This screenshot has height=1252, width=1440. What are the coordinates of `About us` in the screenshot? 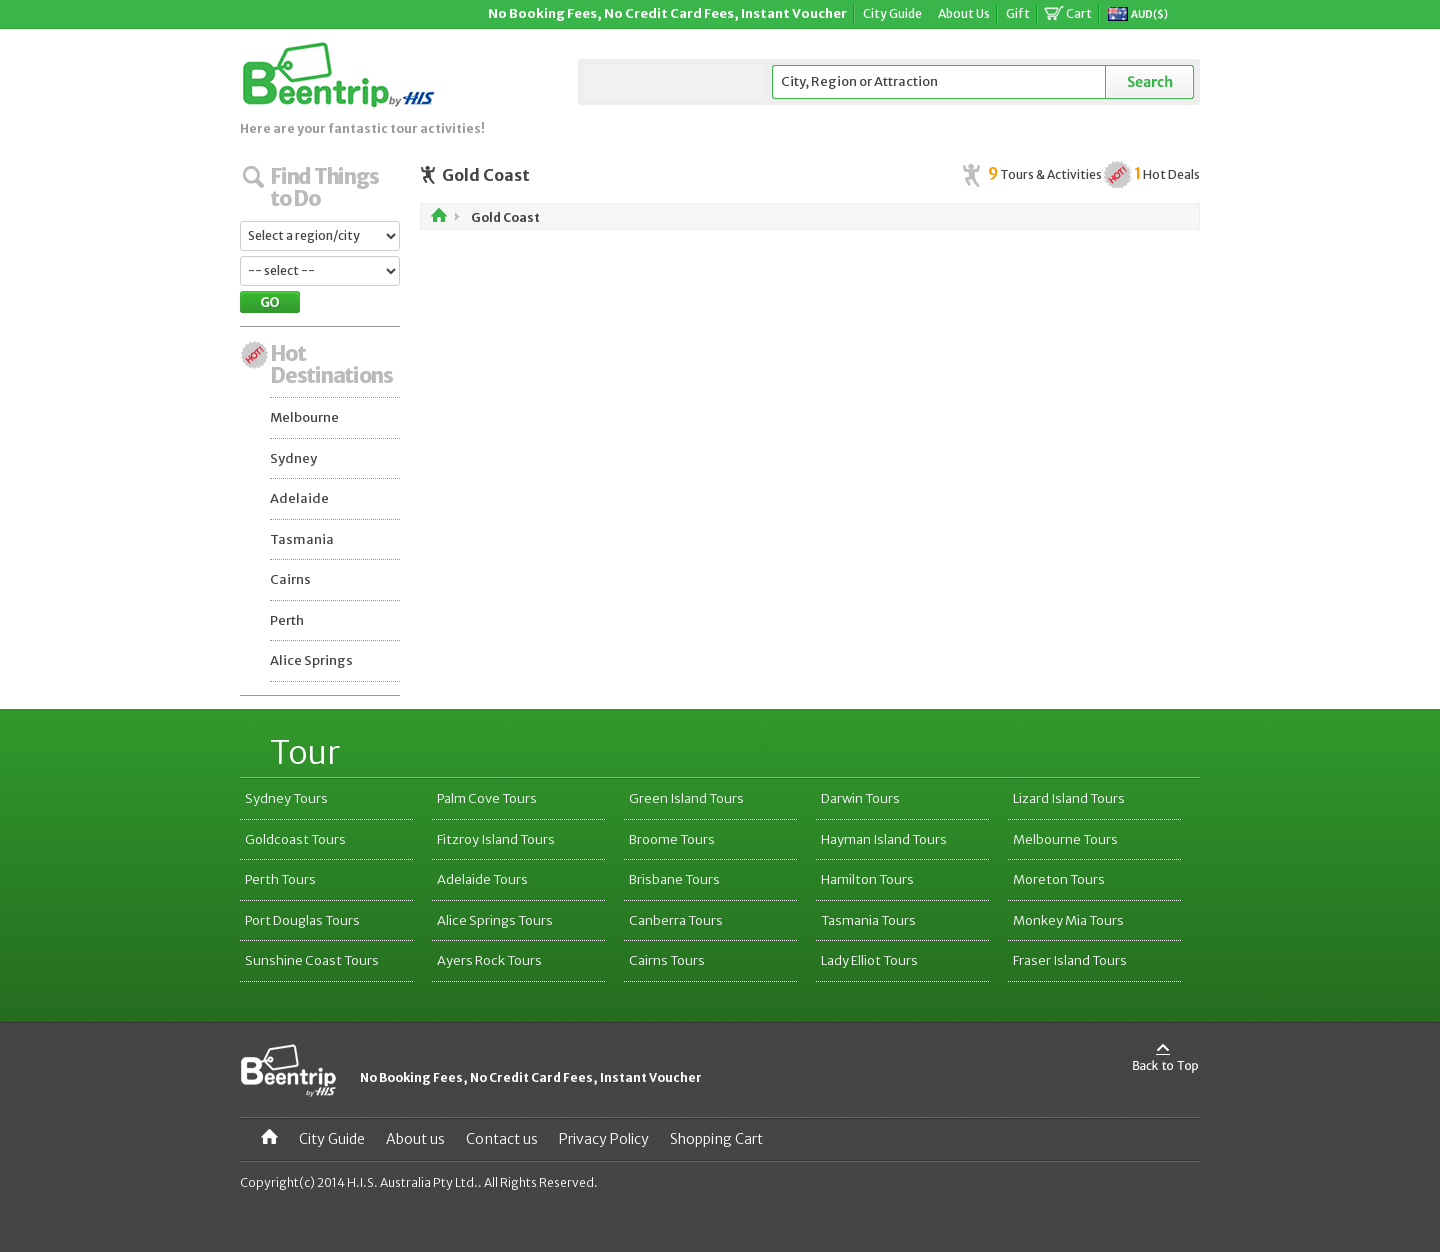 It's located at (415, 1139).